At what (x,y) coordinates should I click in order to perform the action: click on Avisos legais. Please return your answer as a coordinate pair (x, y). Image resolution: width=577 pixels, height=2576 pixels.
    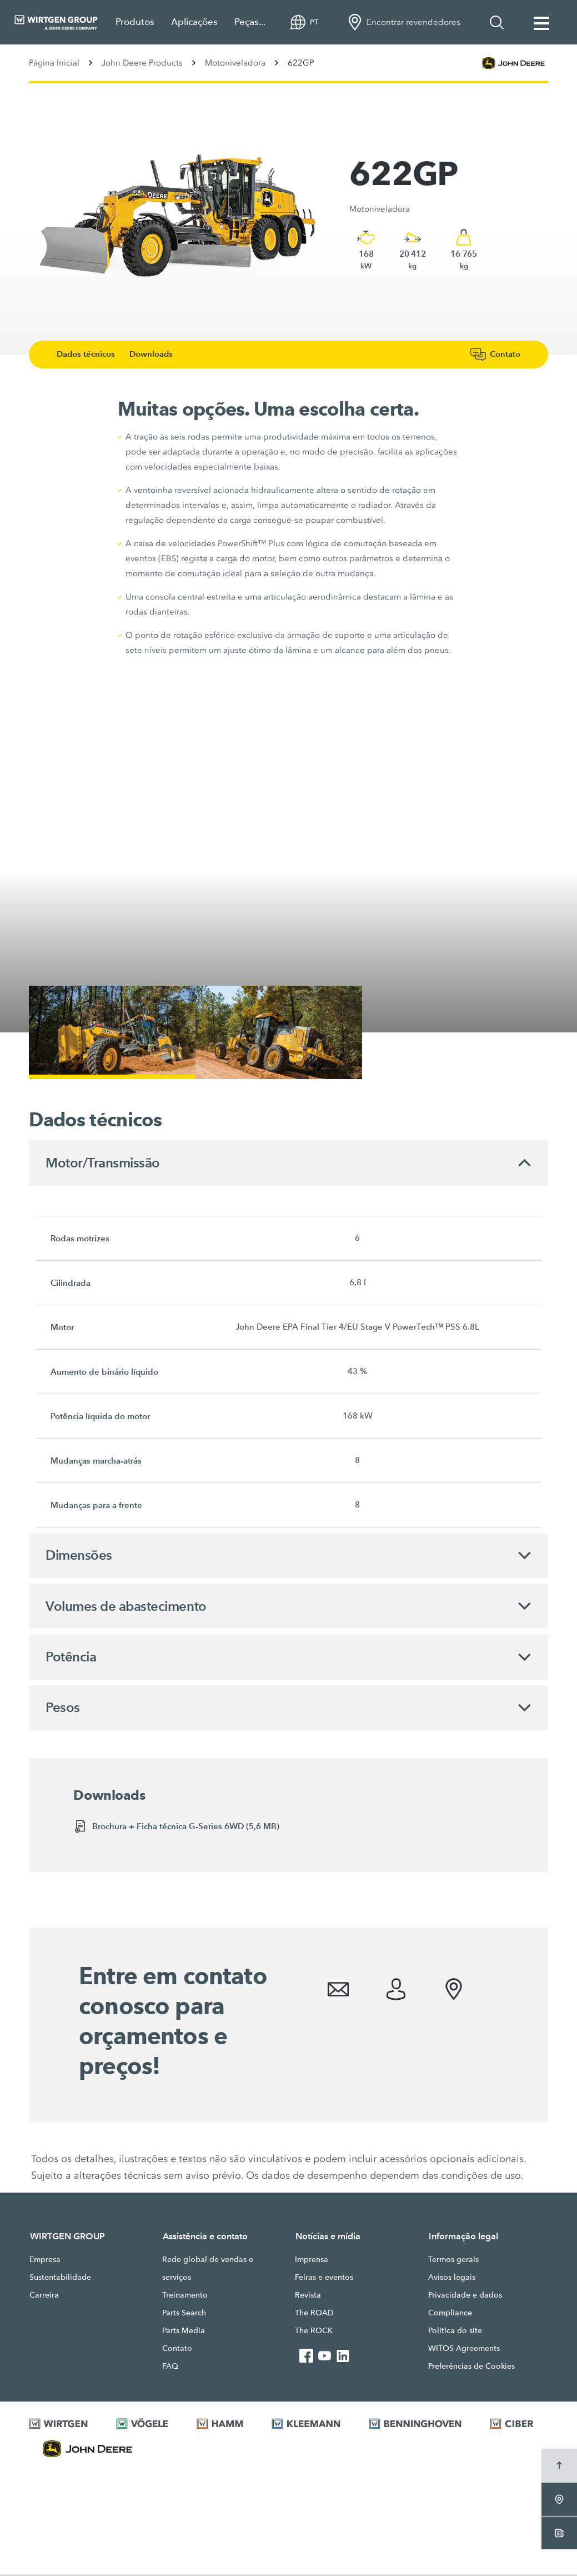
    Looking at the image, I should click on (451, 2279).